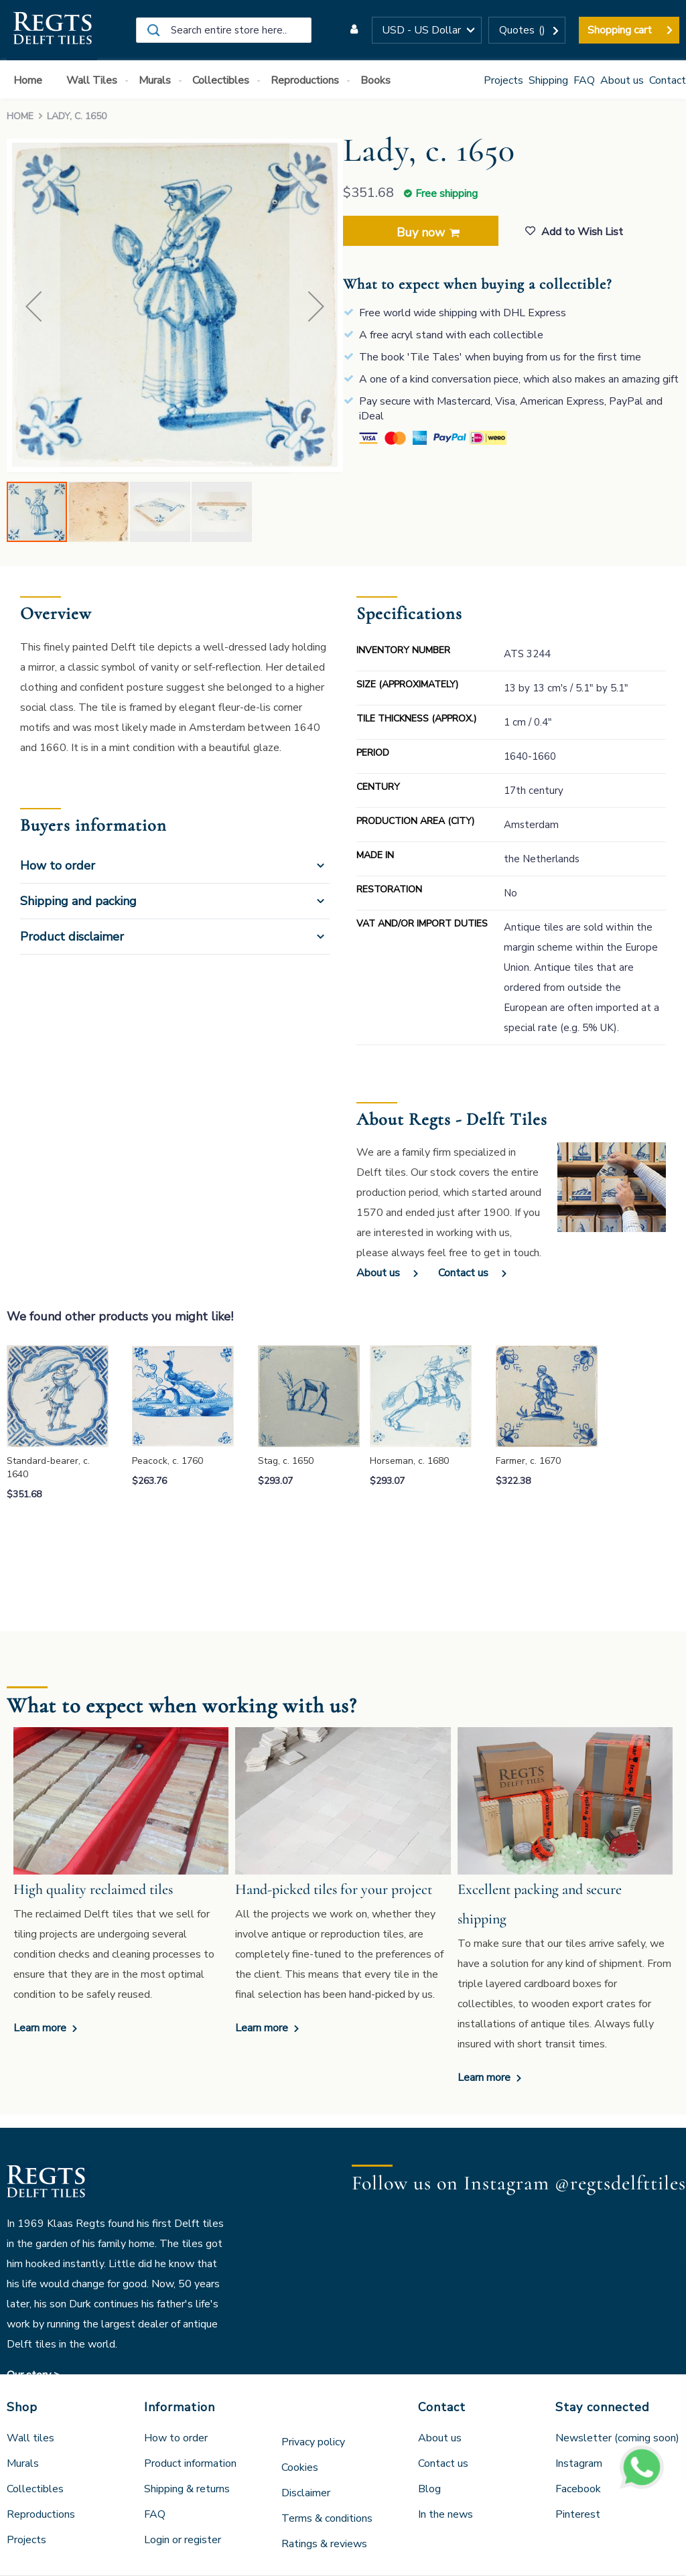 The height and width of the screenshot is (2576, 686). I want to click on Farmer, c. 1670, so click(528, 1460).